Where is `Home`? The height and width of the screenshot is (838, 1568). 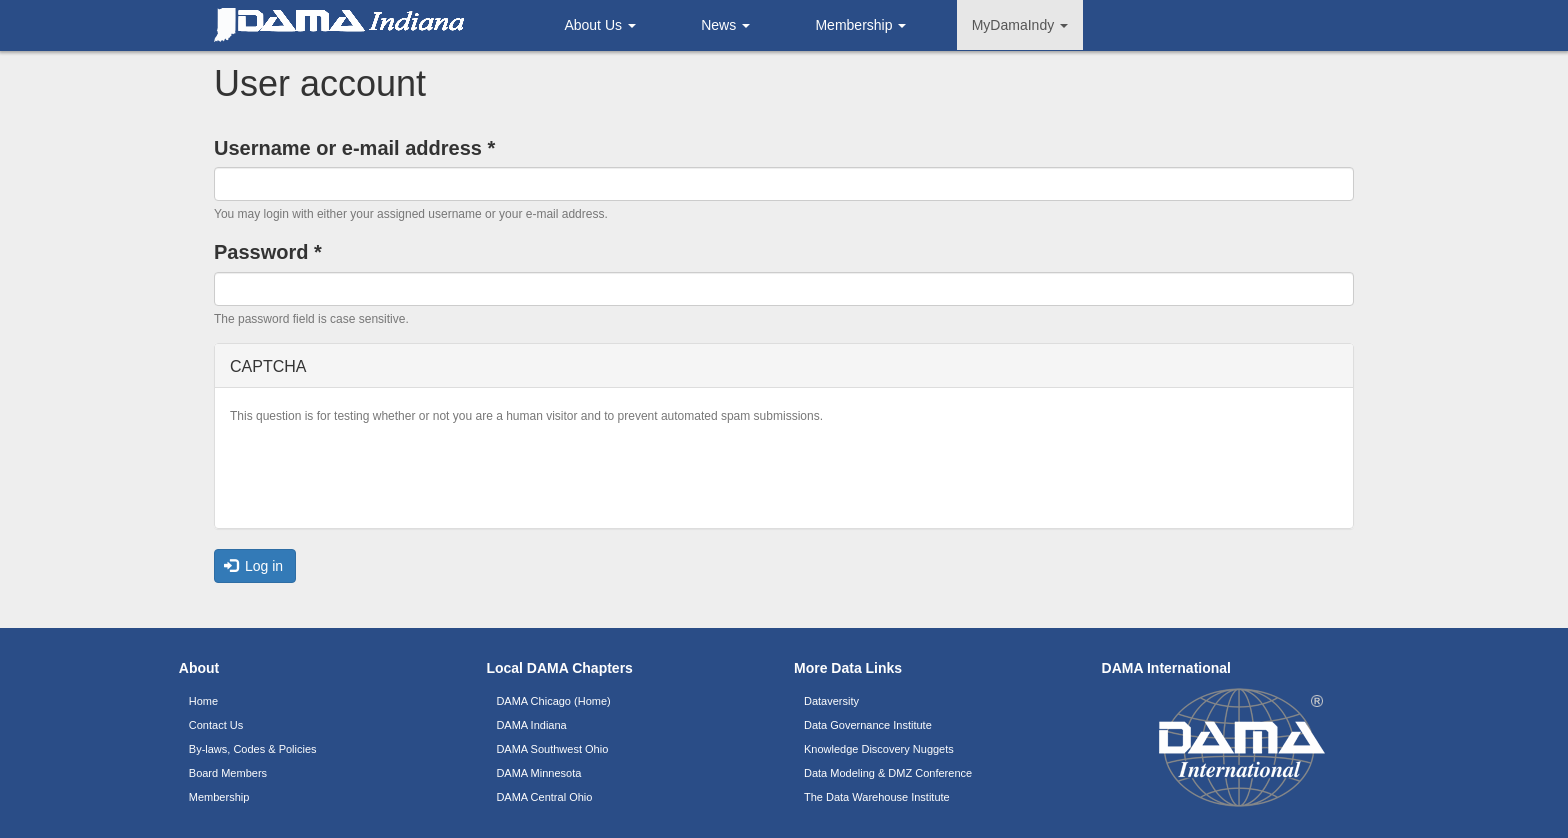
Home is located at coordinates (203, 701).